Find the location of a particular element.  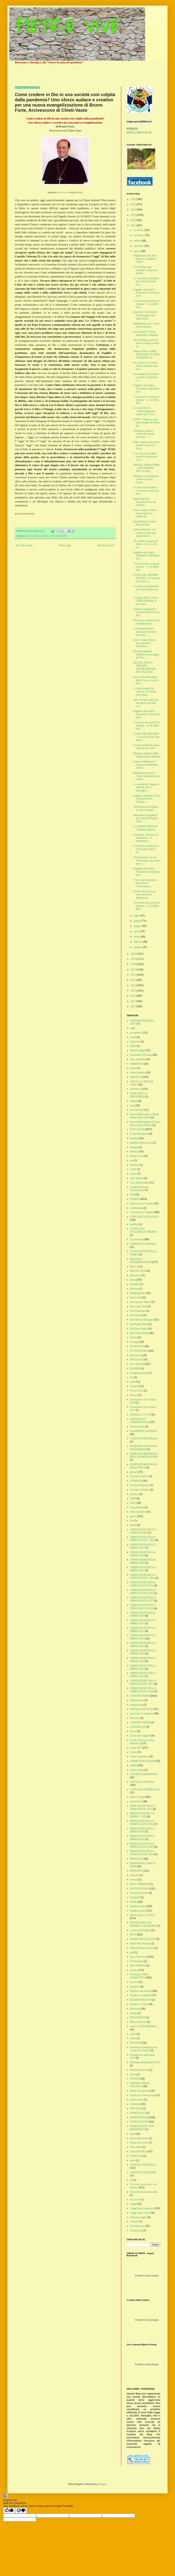

I MERCOLEDI' DELLA SPIRITUALITA' 2015 is located at coordinates (143, 1682).